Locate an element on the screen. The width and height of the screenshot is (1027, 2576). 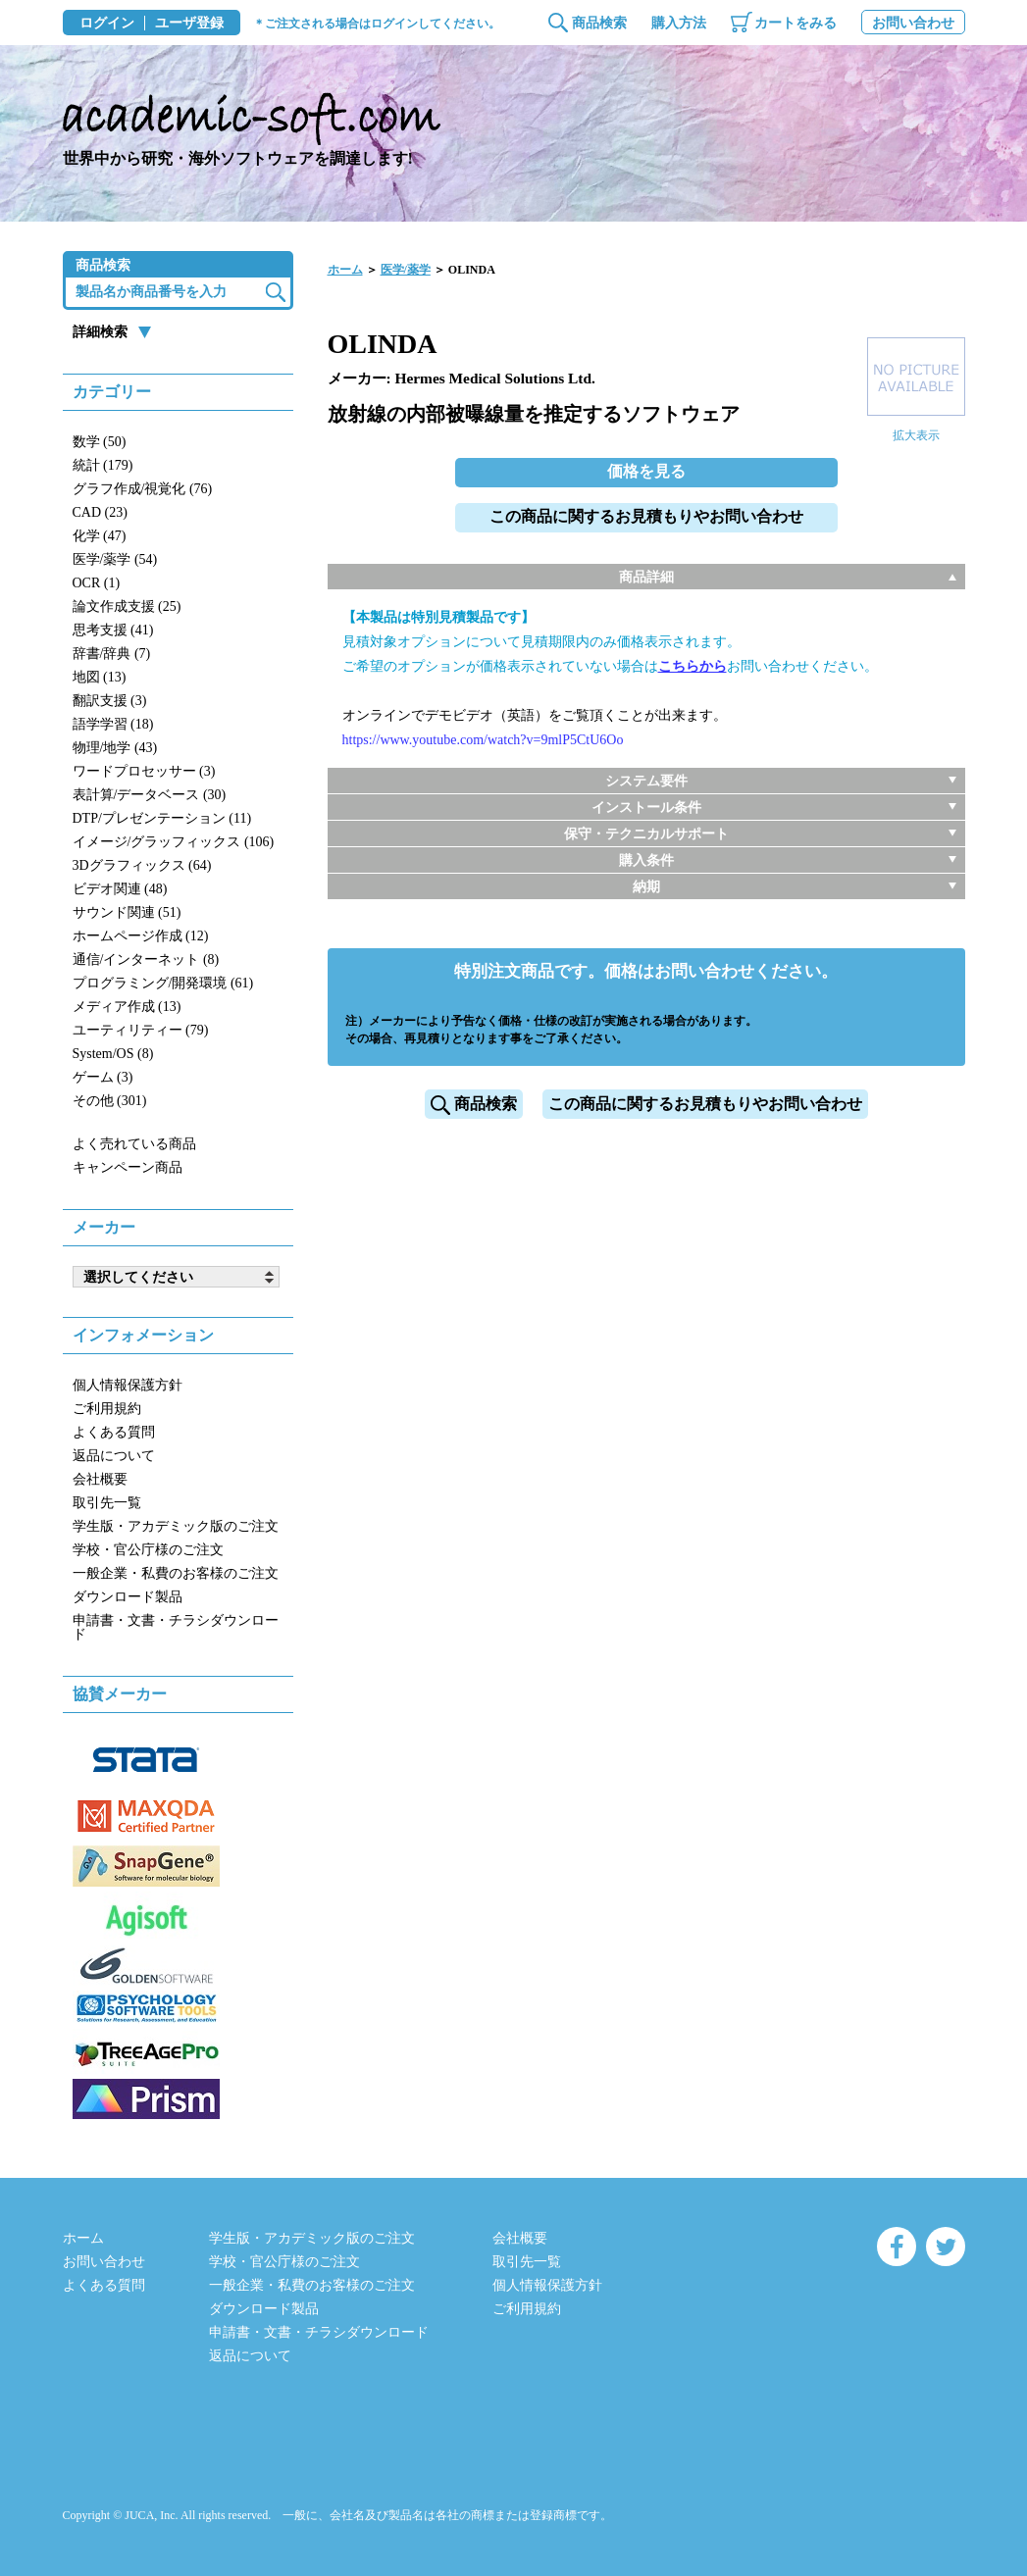
統計 (179) is located at coordinates (103, 465).